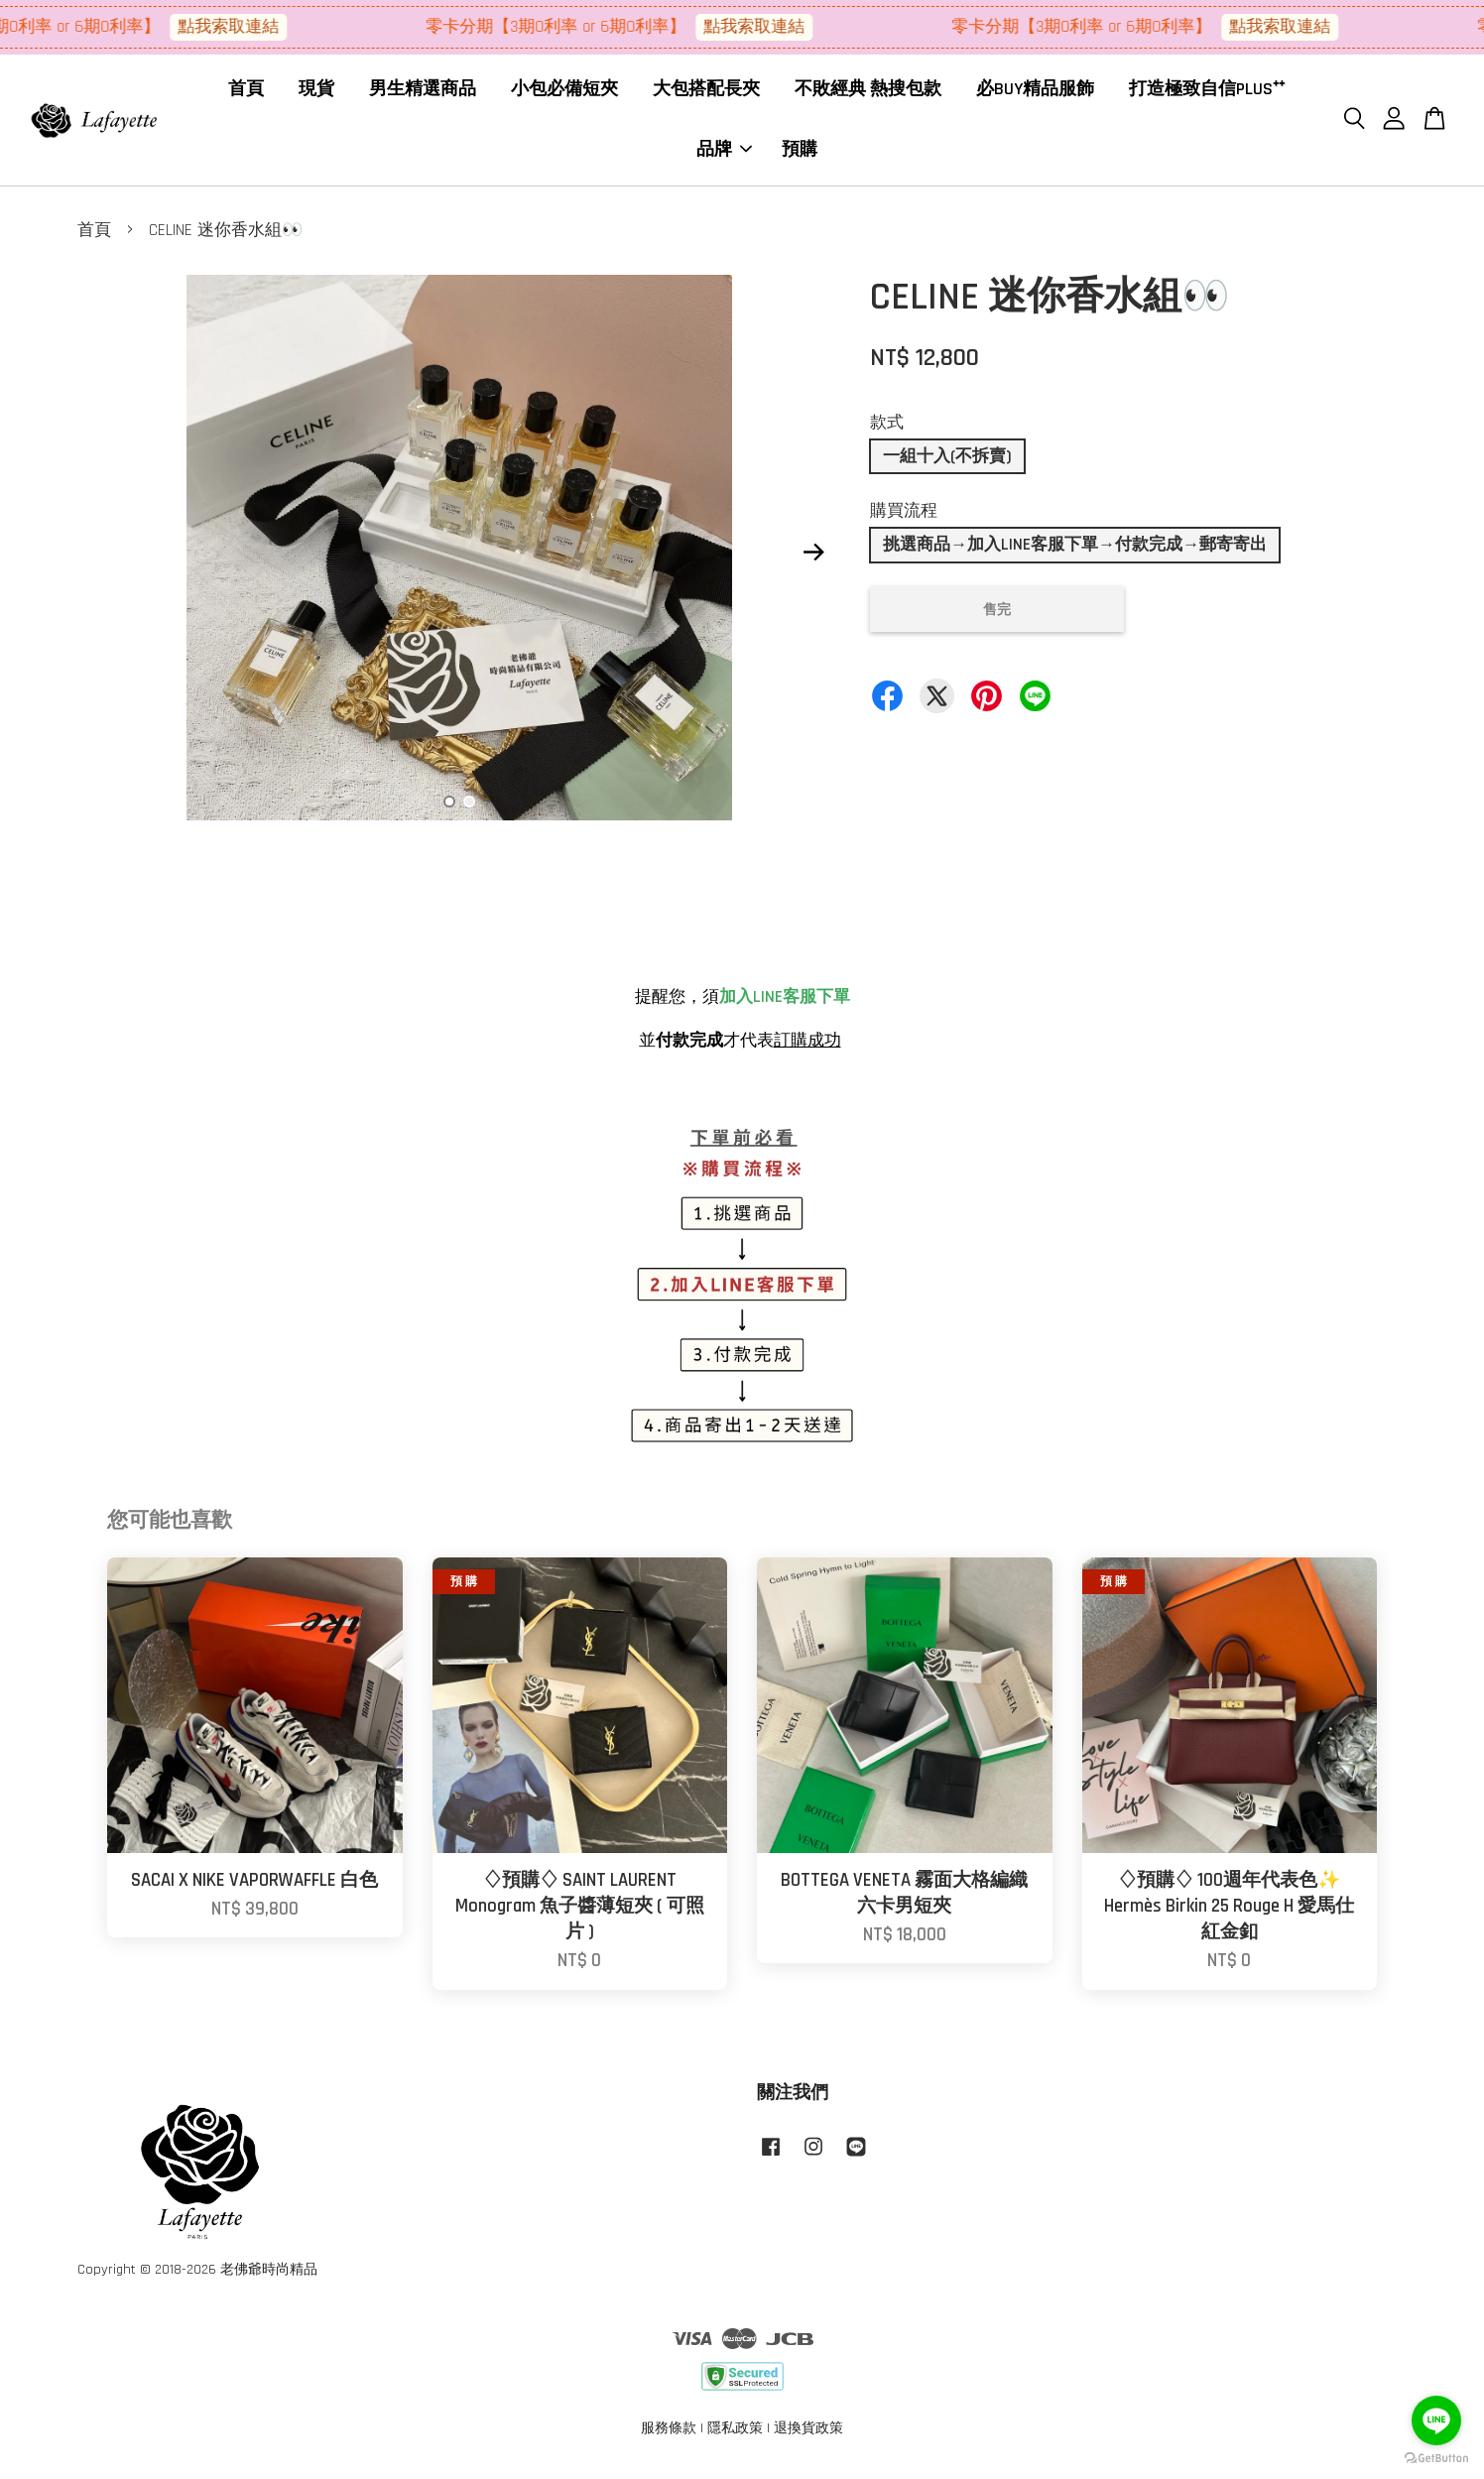  What do you see at coordinates (808, 2437) in the screenshot?
I see `退換貨政策` at bounding box center [808, 2437].